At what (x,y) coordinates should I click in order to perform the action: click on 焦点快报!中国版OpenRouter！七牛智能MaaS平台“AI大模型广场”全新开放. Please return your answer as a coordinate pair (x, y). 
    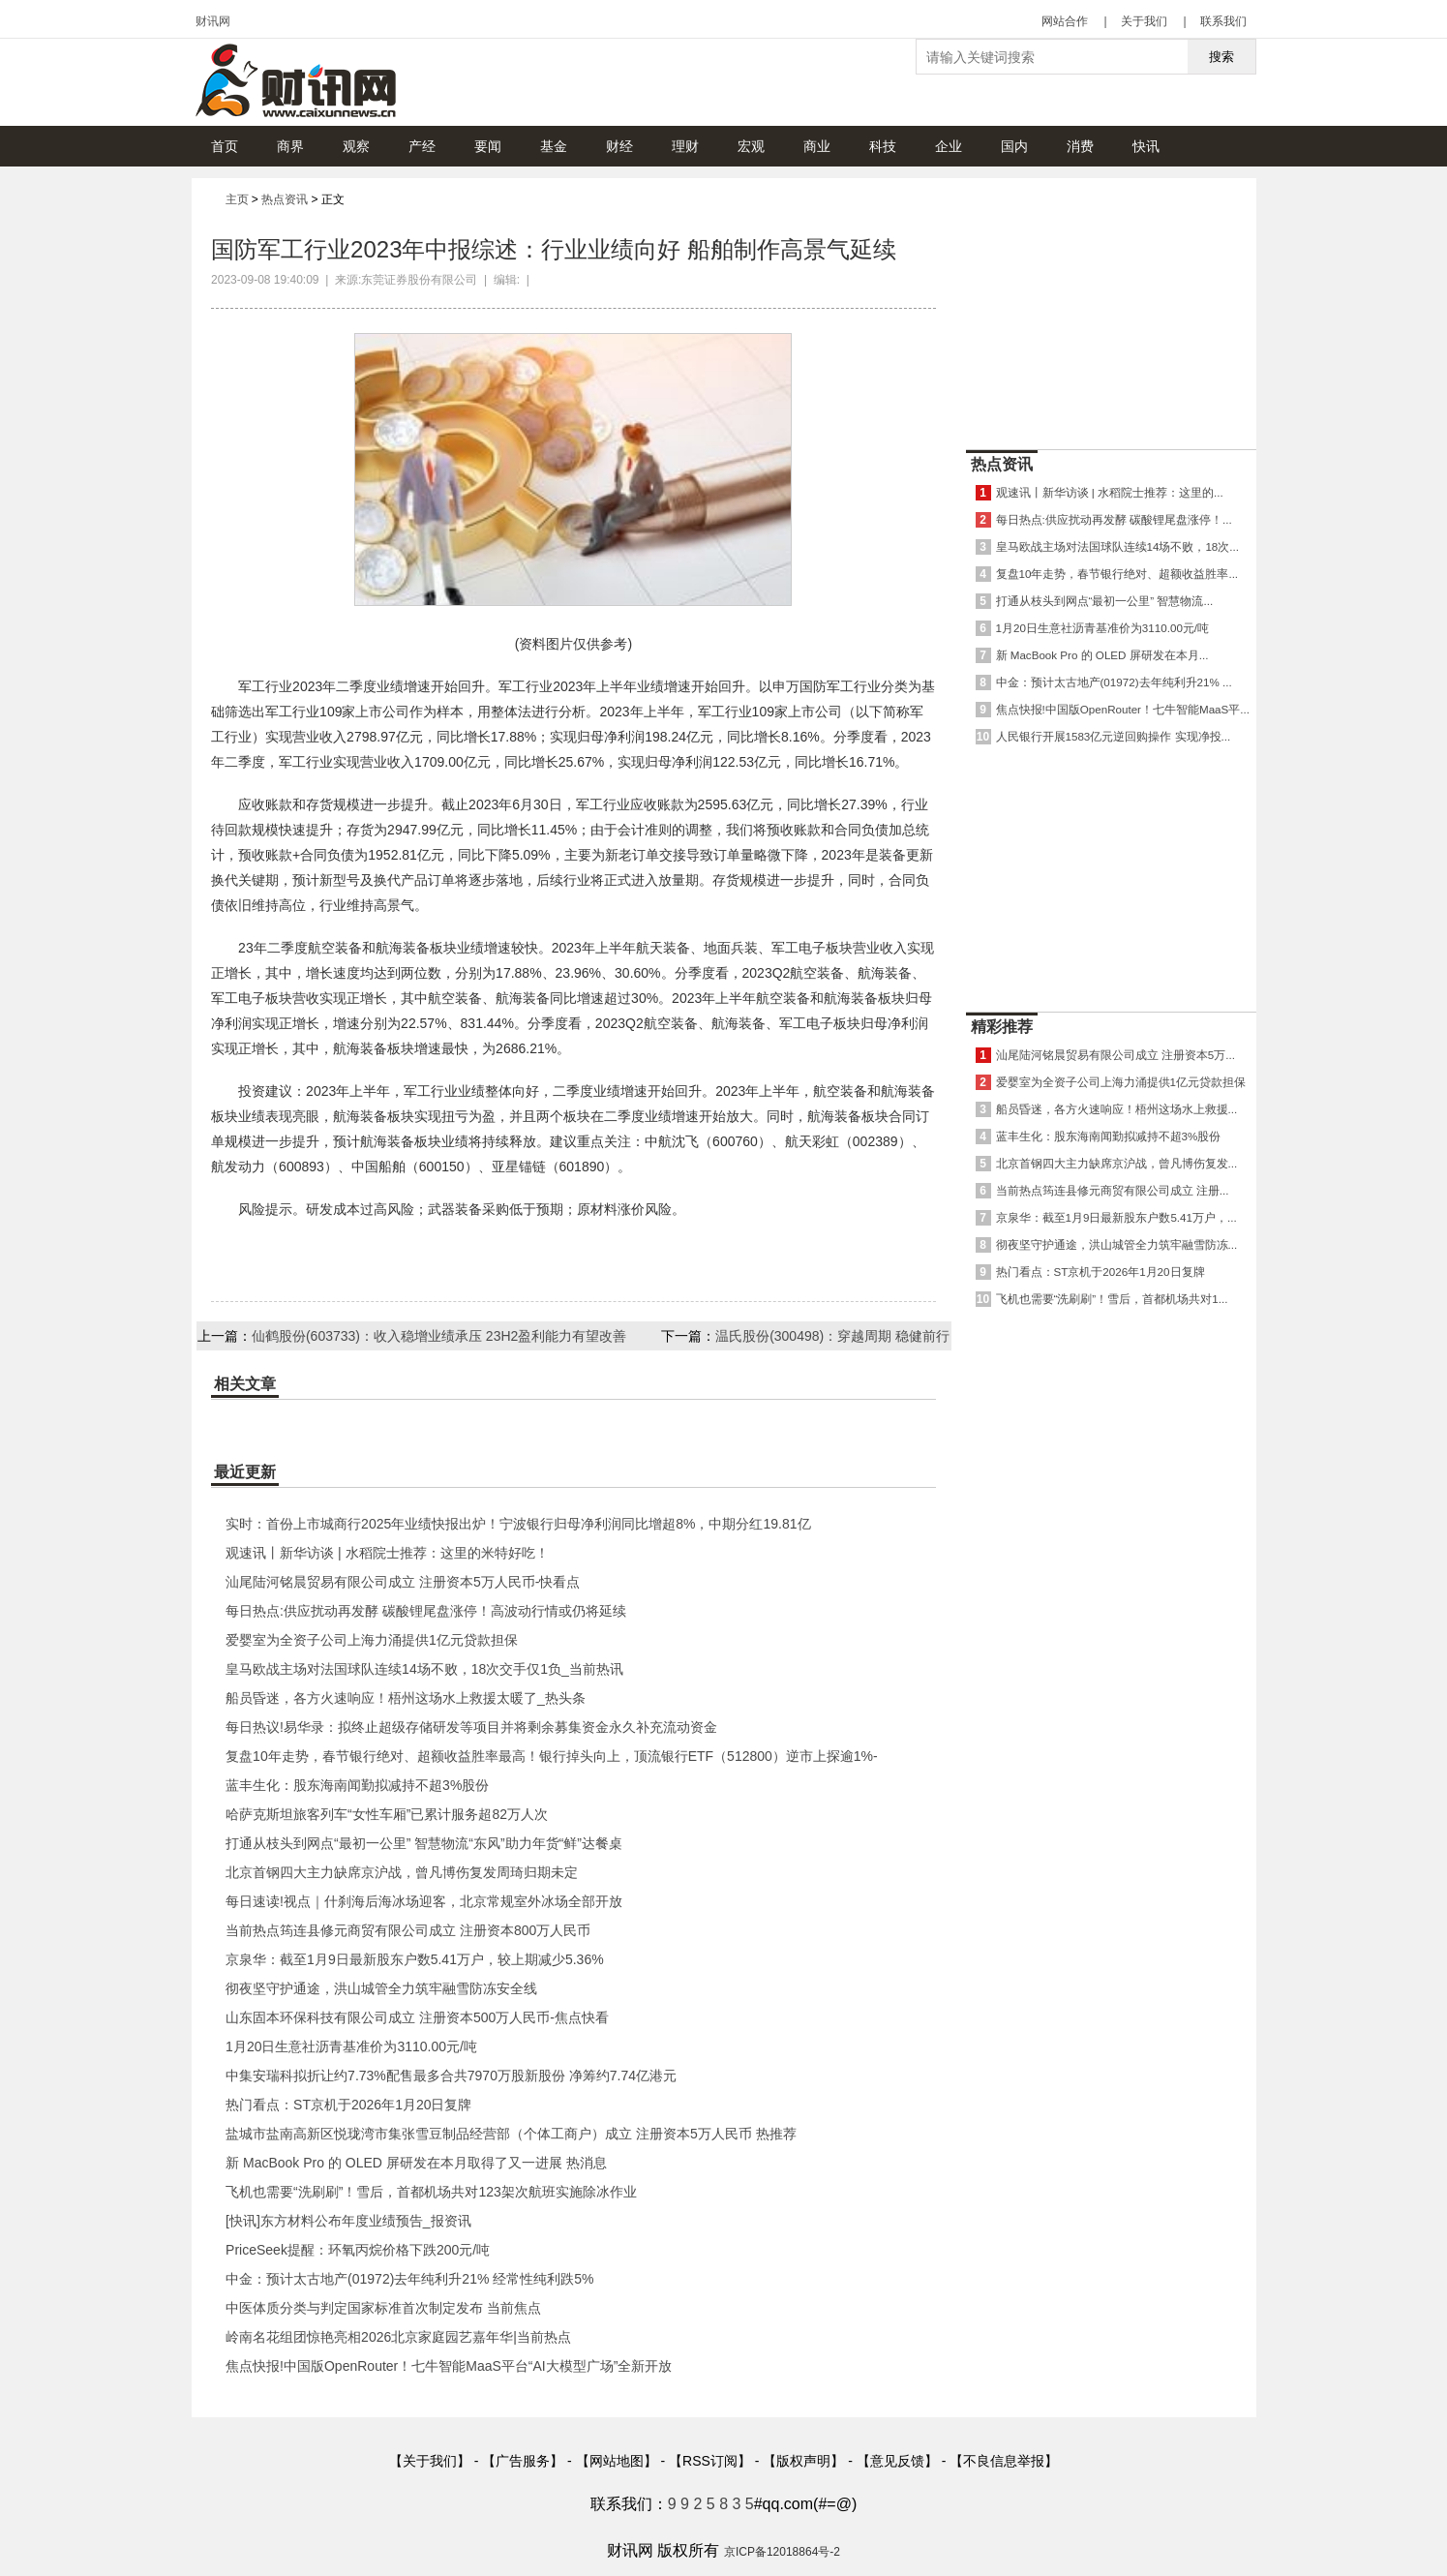
    Looking at the image, I should click on (449, 2366).